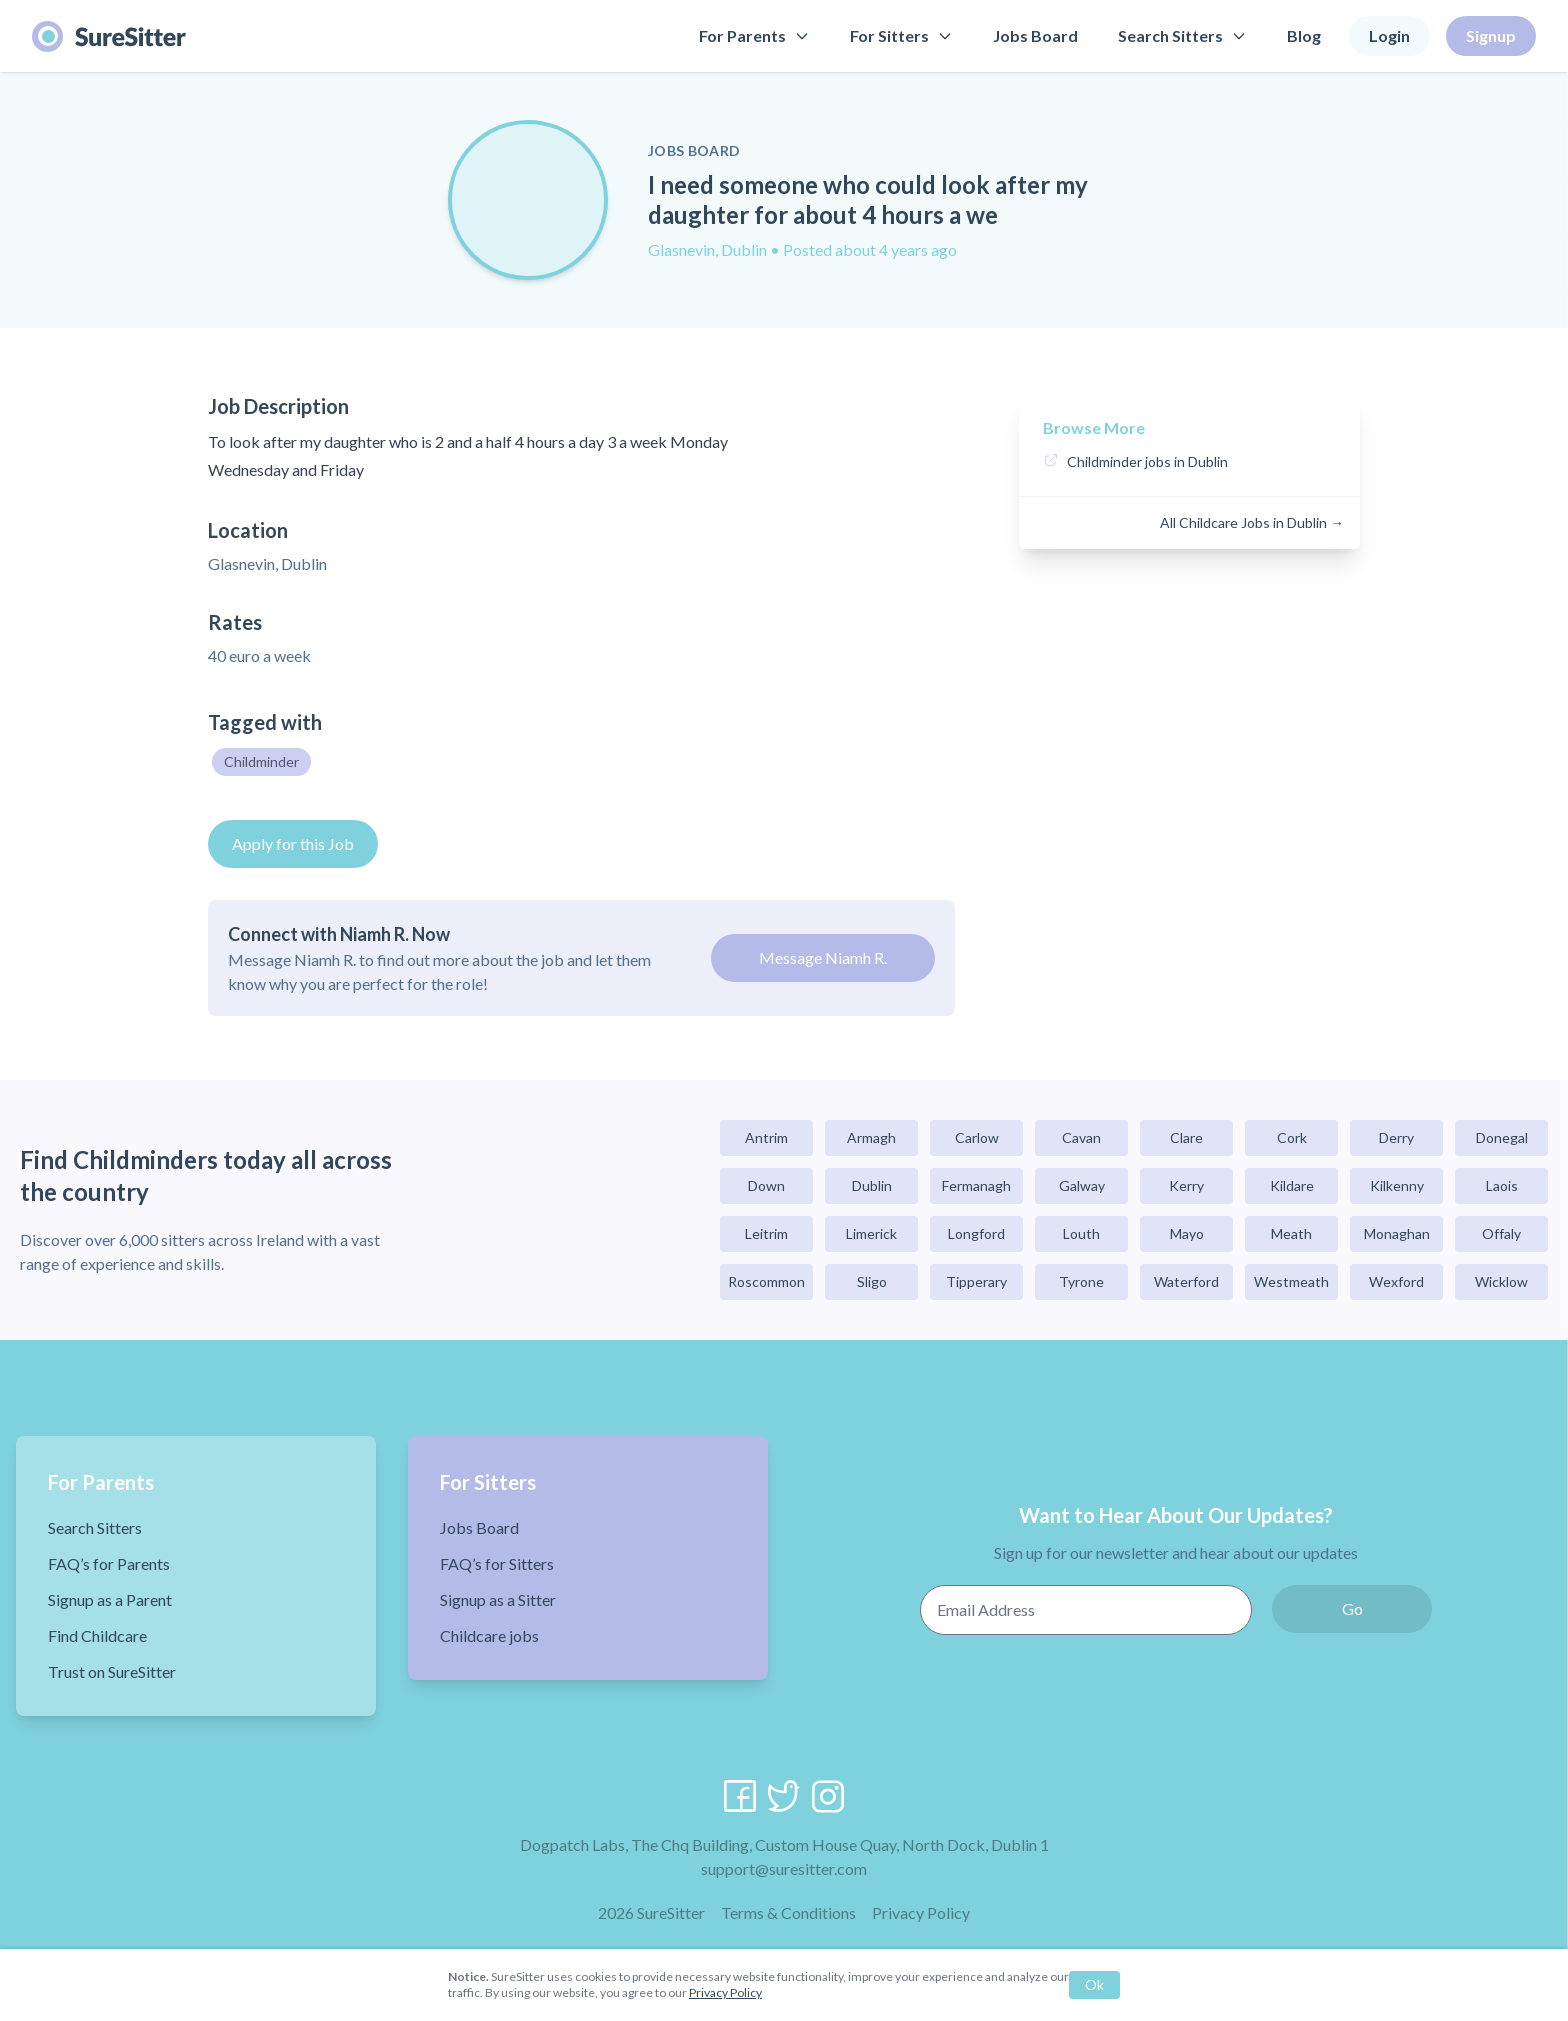 The image size is (1568, 2021). Describe the element at coordinates (1082, 1185) in the screenshot. I see `Galway` at that location.